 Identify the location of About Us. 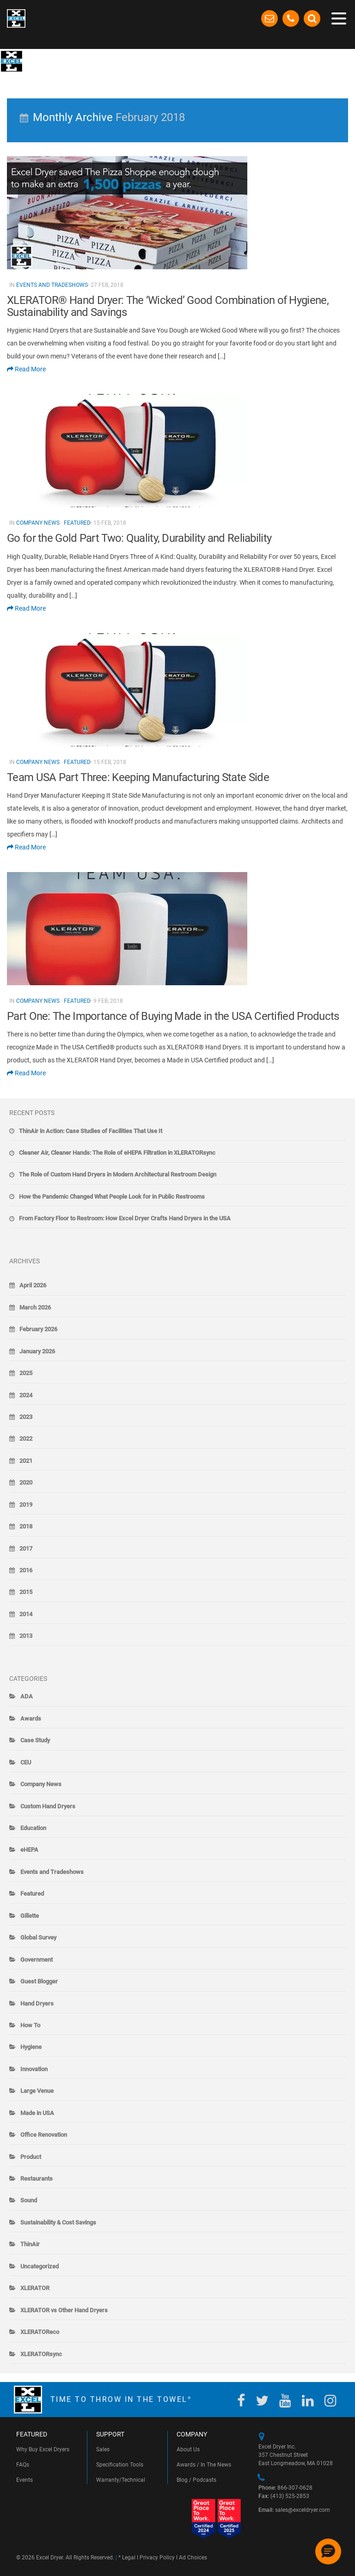
(188, 2449).